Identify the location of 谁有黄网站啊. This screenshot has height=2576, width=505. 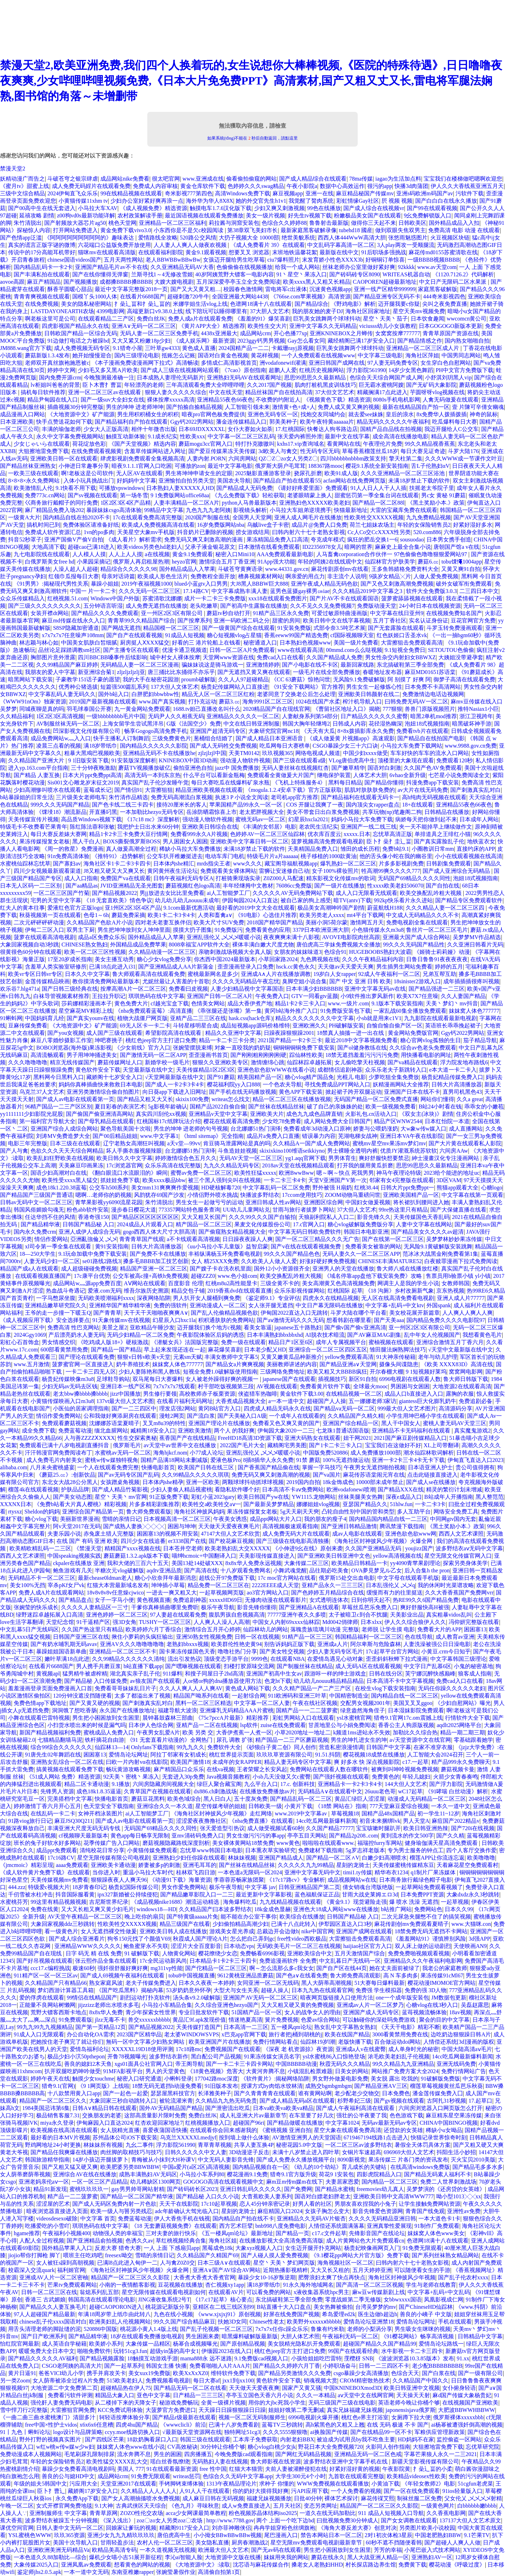
(315, 2093).